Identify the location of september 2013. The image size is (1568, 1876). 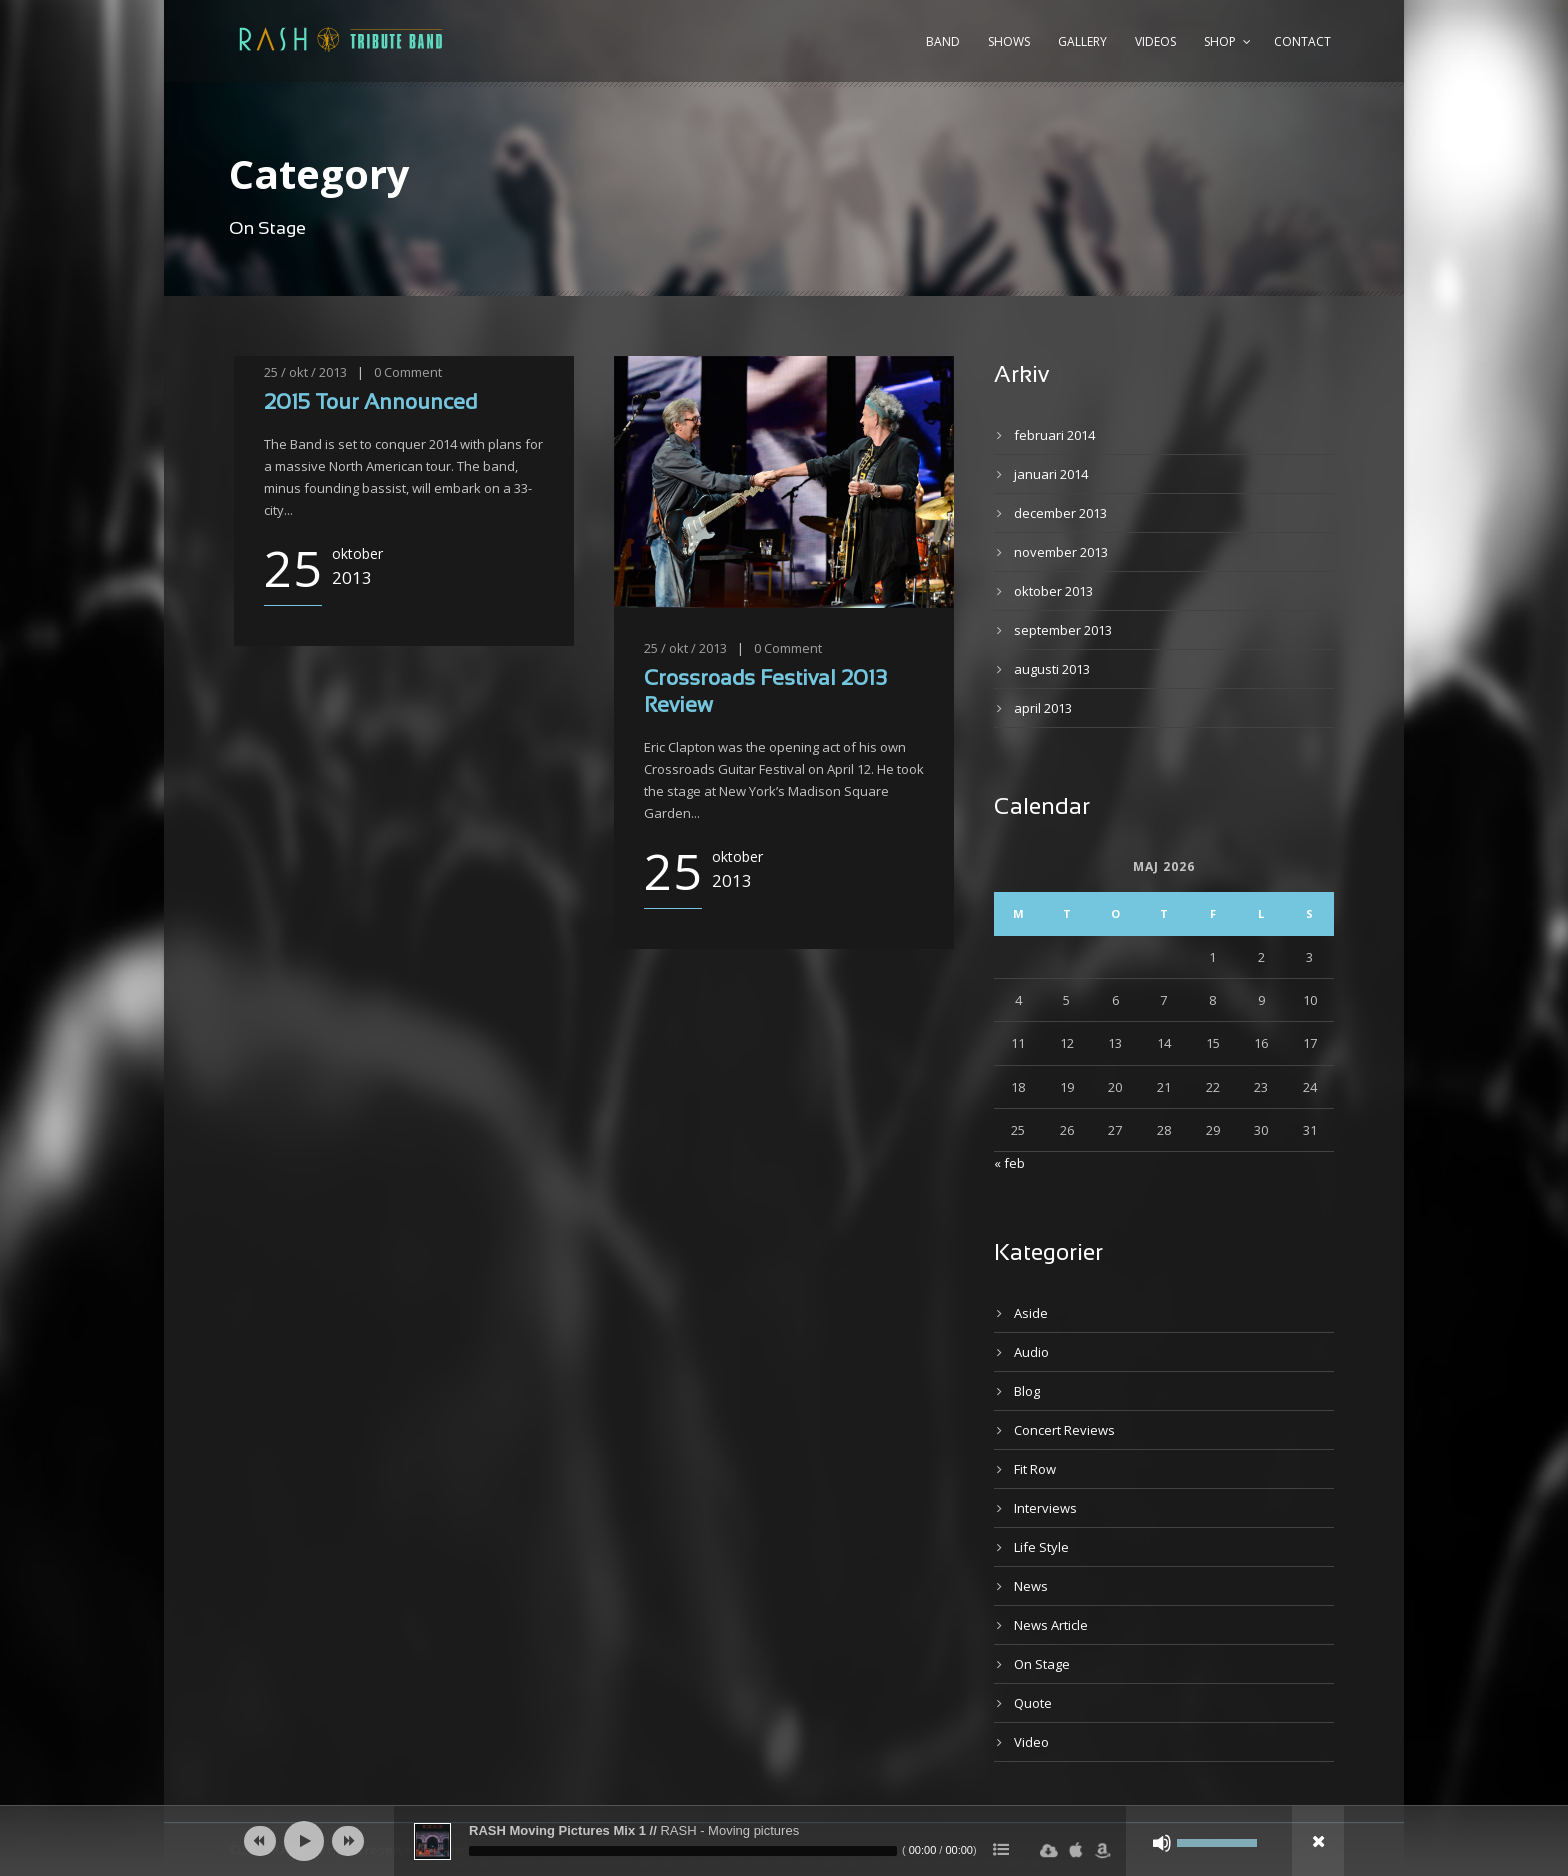
(1063, 630).